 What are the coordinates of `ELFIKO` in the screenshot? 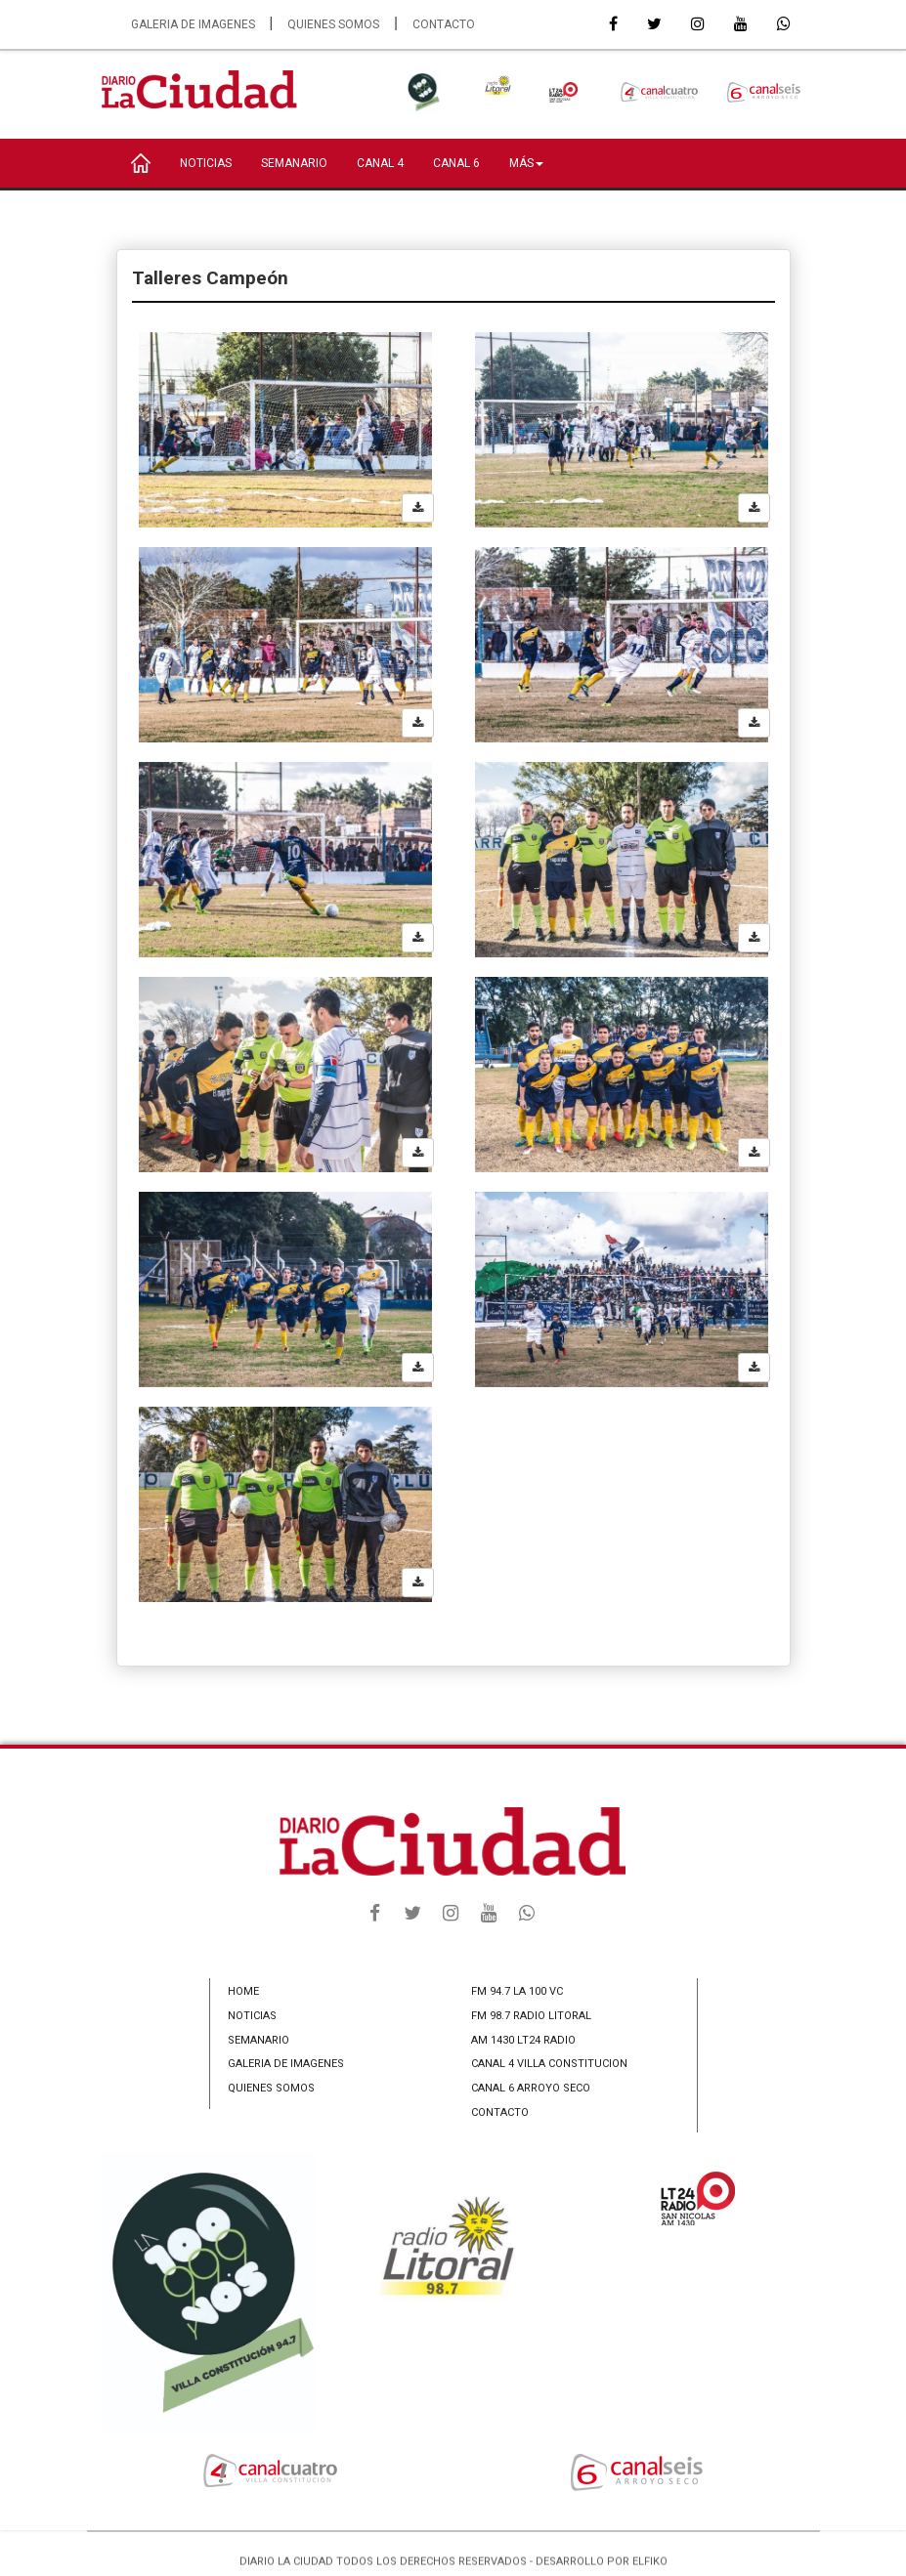 It's located at (650, 2568).